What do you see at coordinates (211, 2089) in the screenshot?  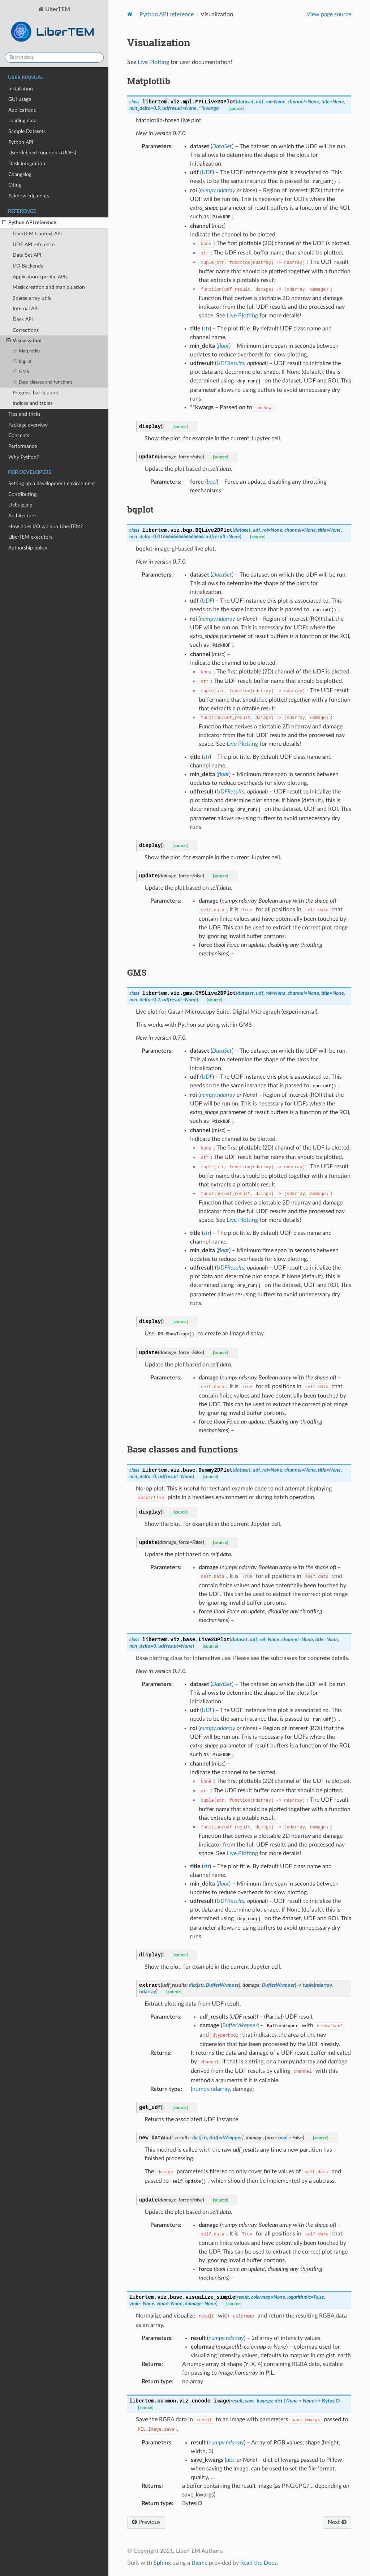 I see `numpy.ndarray` at bounding box center [211, 2089].